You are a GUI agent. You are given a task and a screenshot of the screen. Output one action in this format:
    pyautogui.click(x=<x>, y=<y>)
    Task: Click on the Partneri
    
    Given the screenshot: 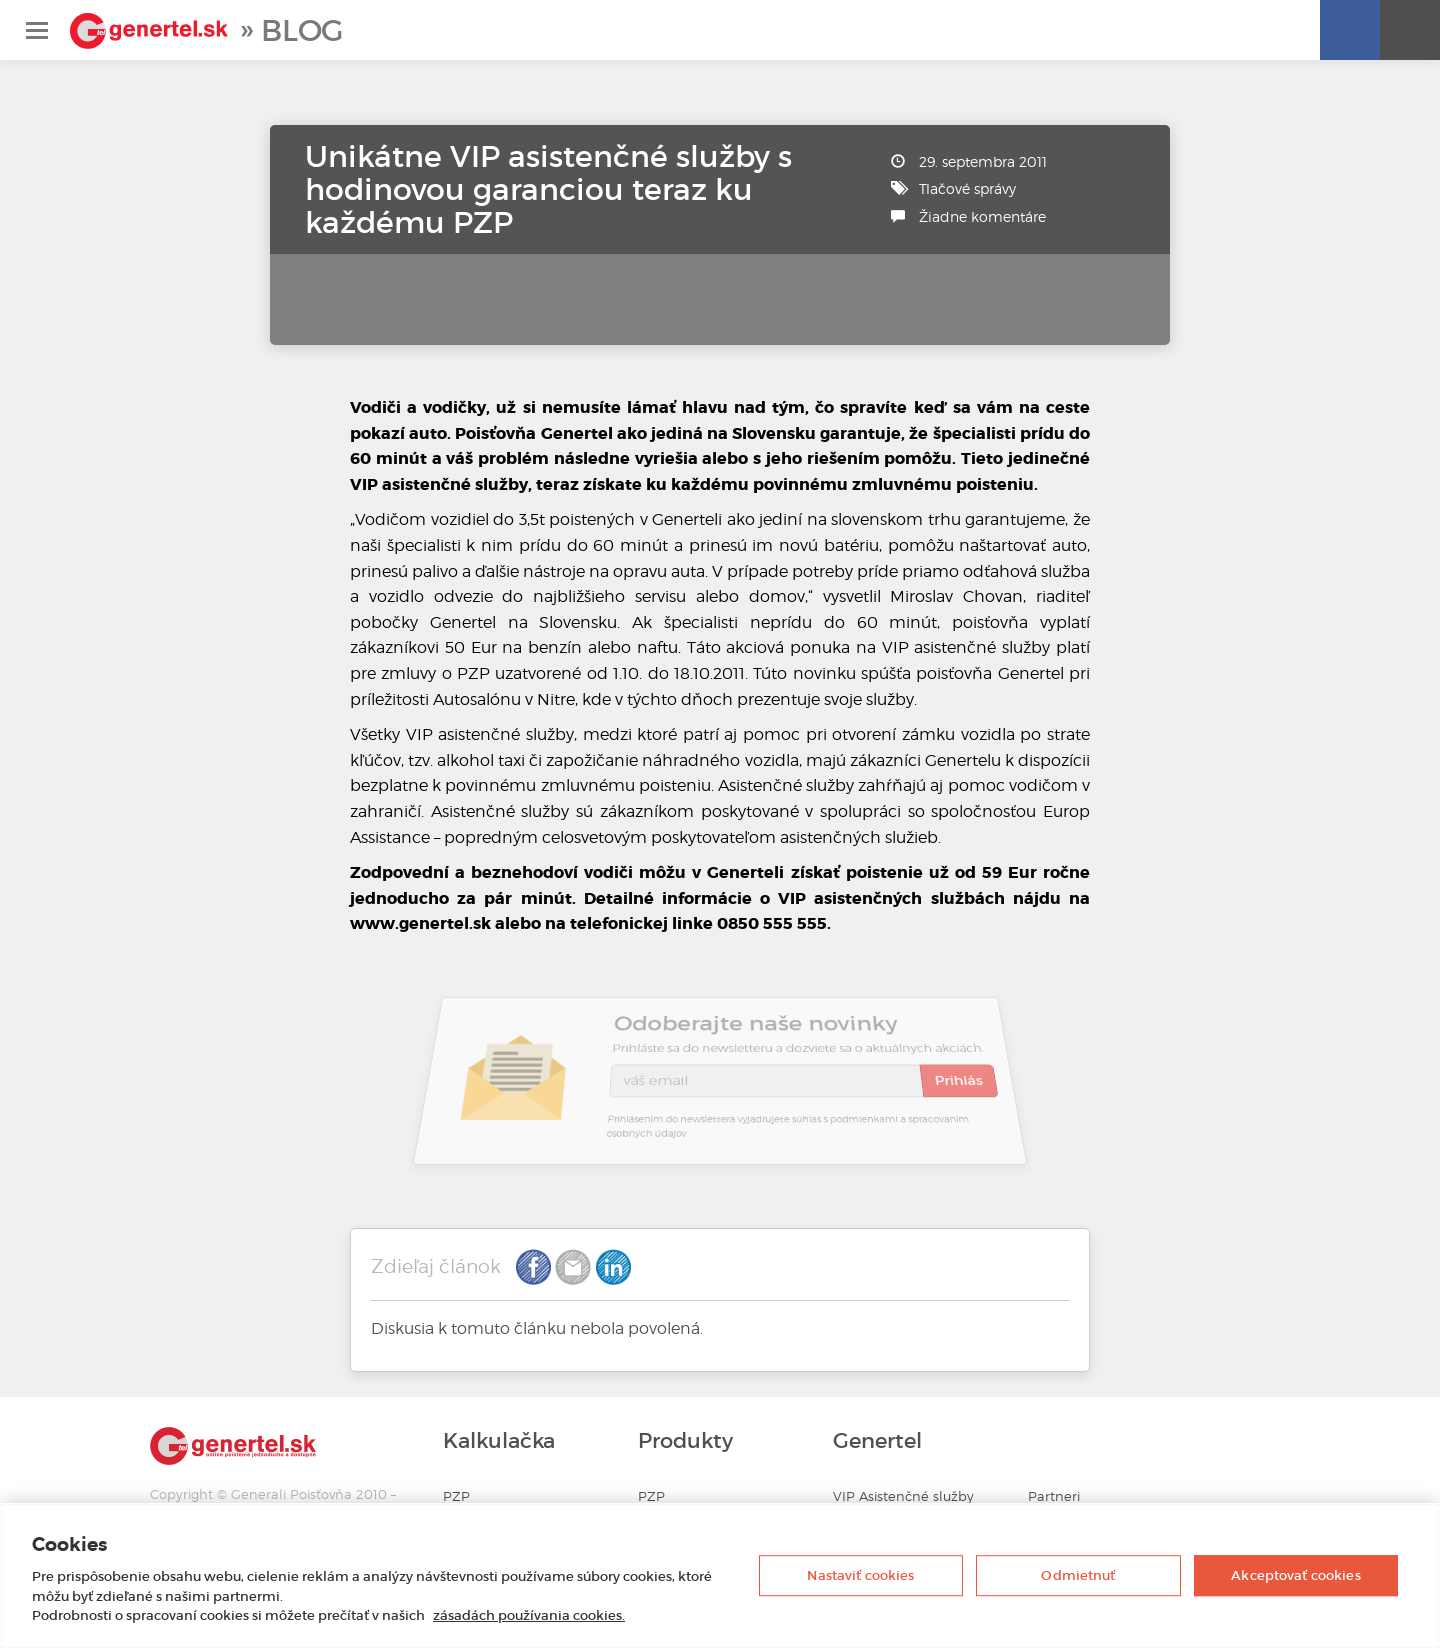 What is the action you would take?
    pyautogui.click(x=1054, y=1496)
    